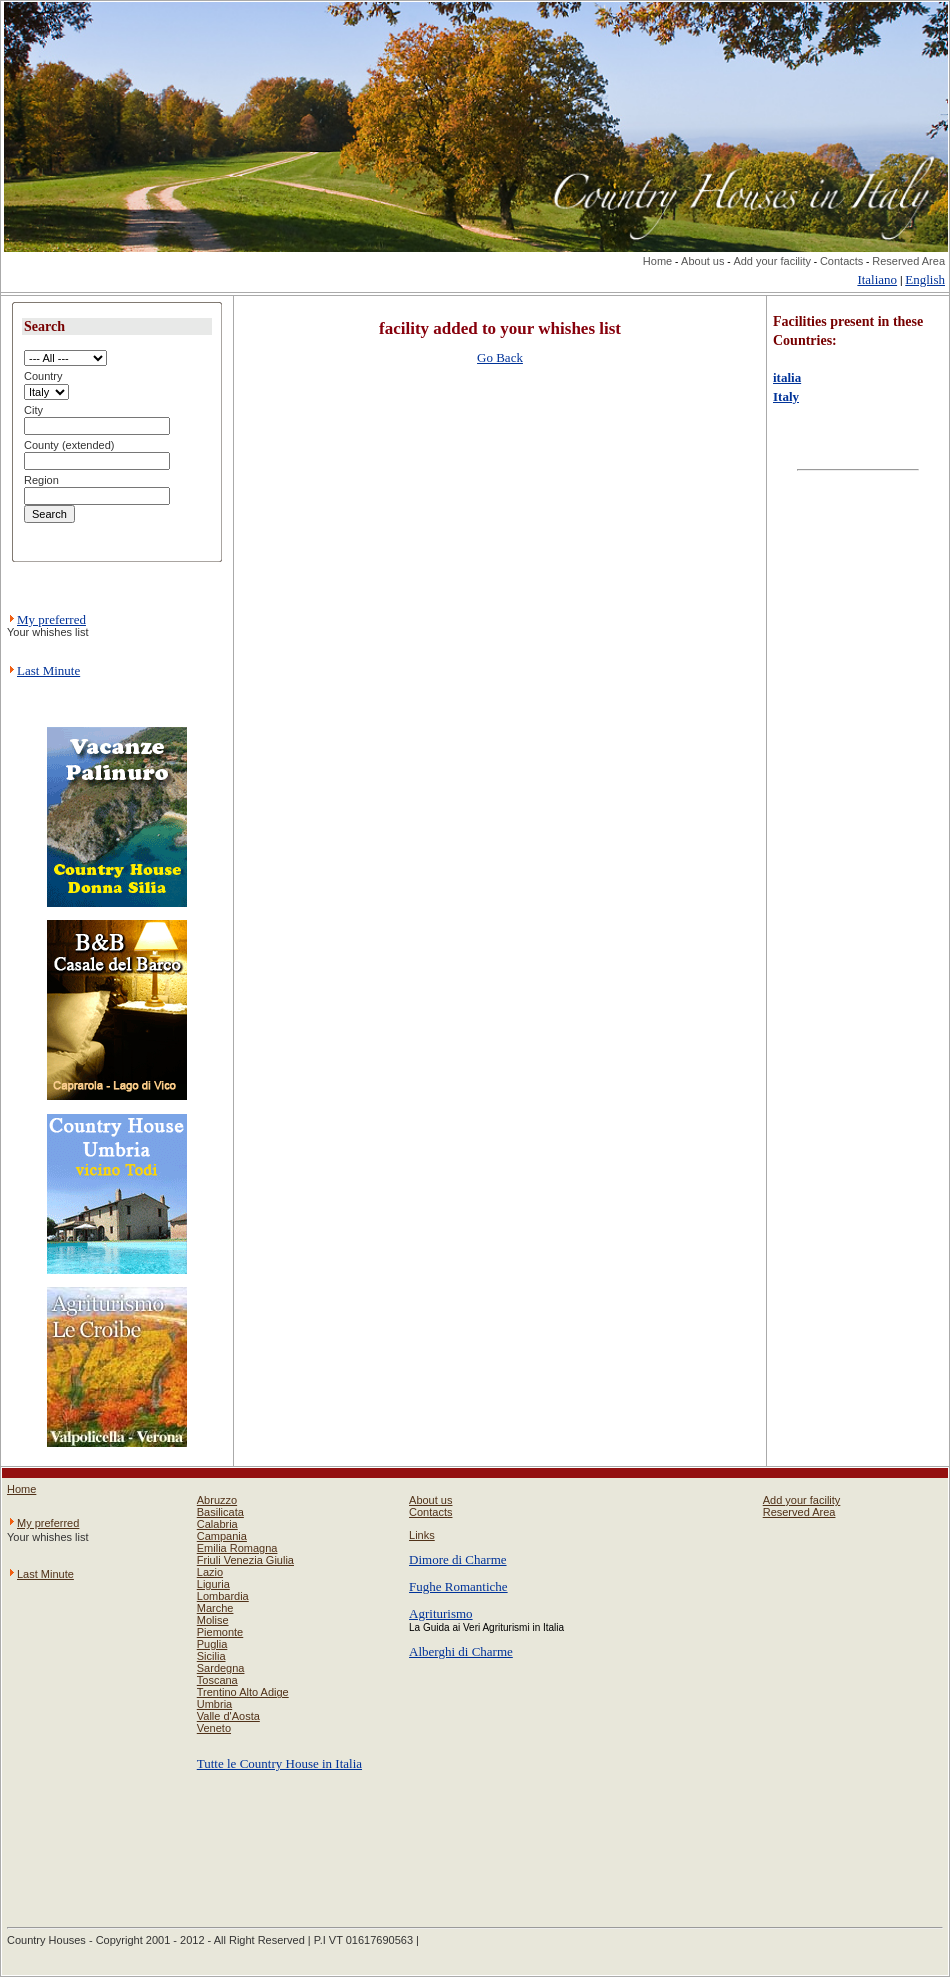 Image resolution: width=950 pixels, height=1977 pixels. I want to click on Lazio, so click(210, 1572).